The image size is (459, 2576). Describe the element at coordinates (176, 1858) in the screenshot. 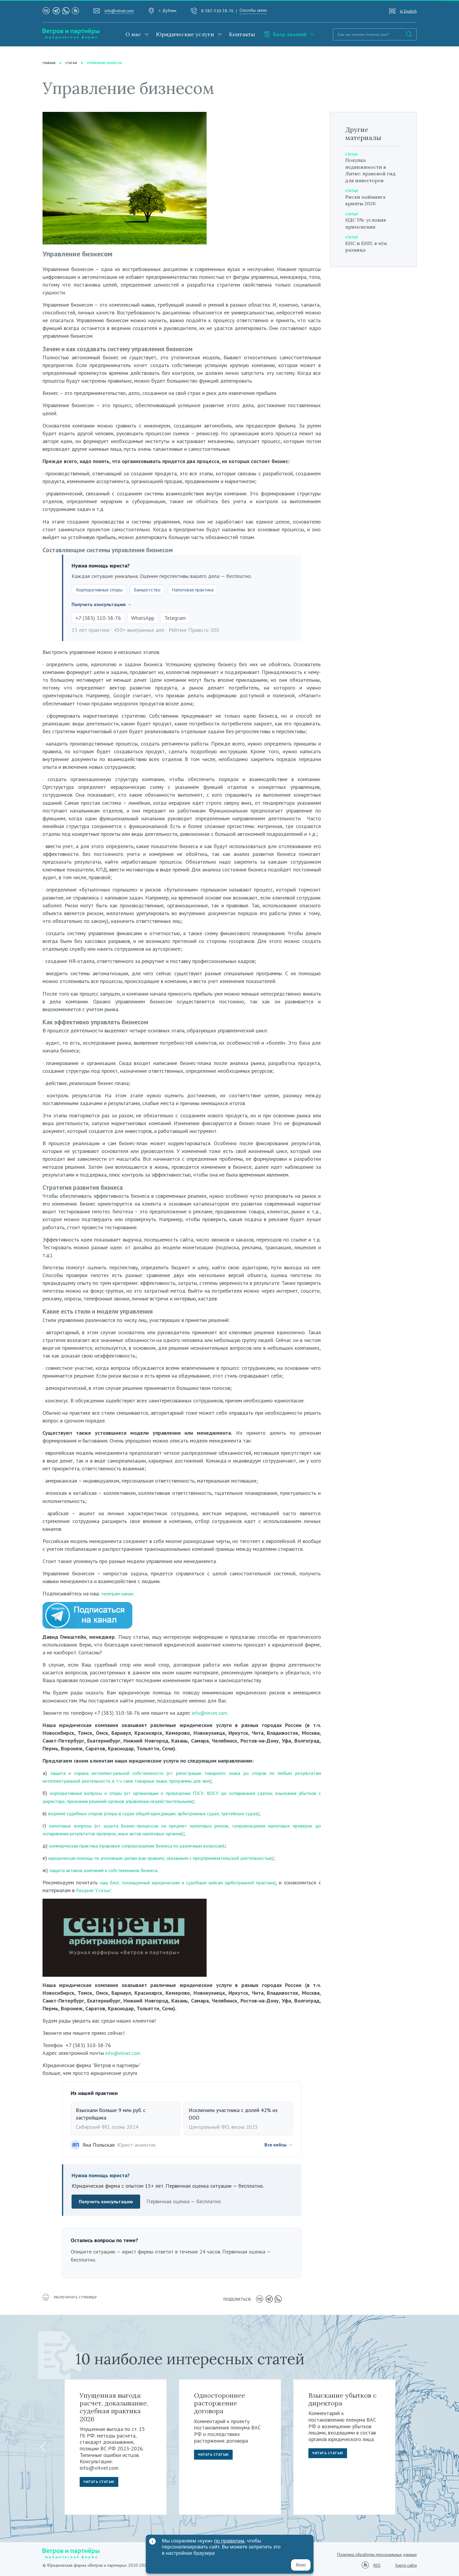

I see `юридическая помощь по уголовным делам (как правило, связанным с предпринимательской деятельностью)` at that location.